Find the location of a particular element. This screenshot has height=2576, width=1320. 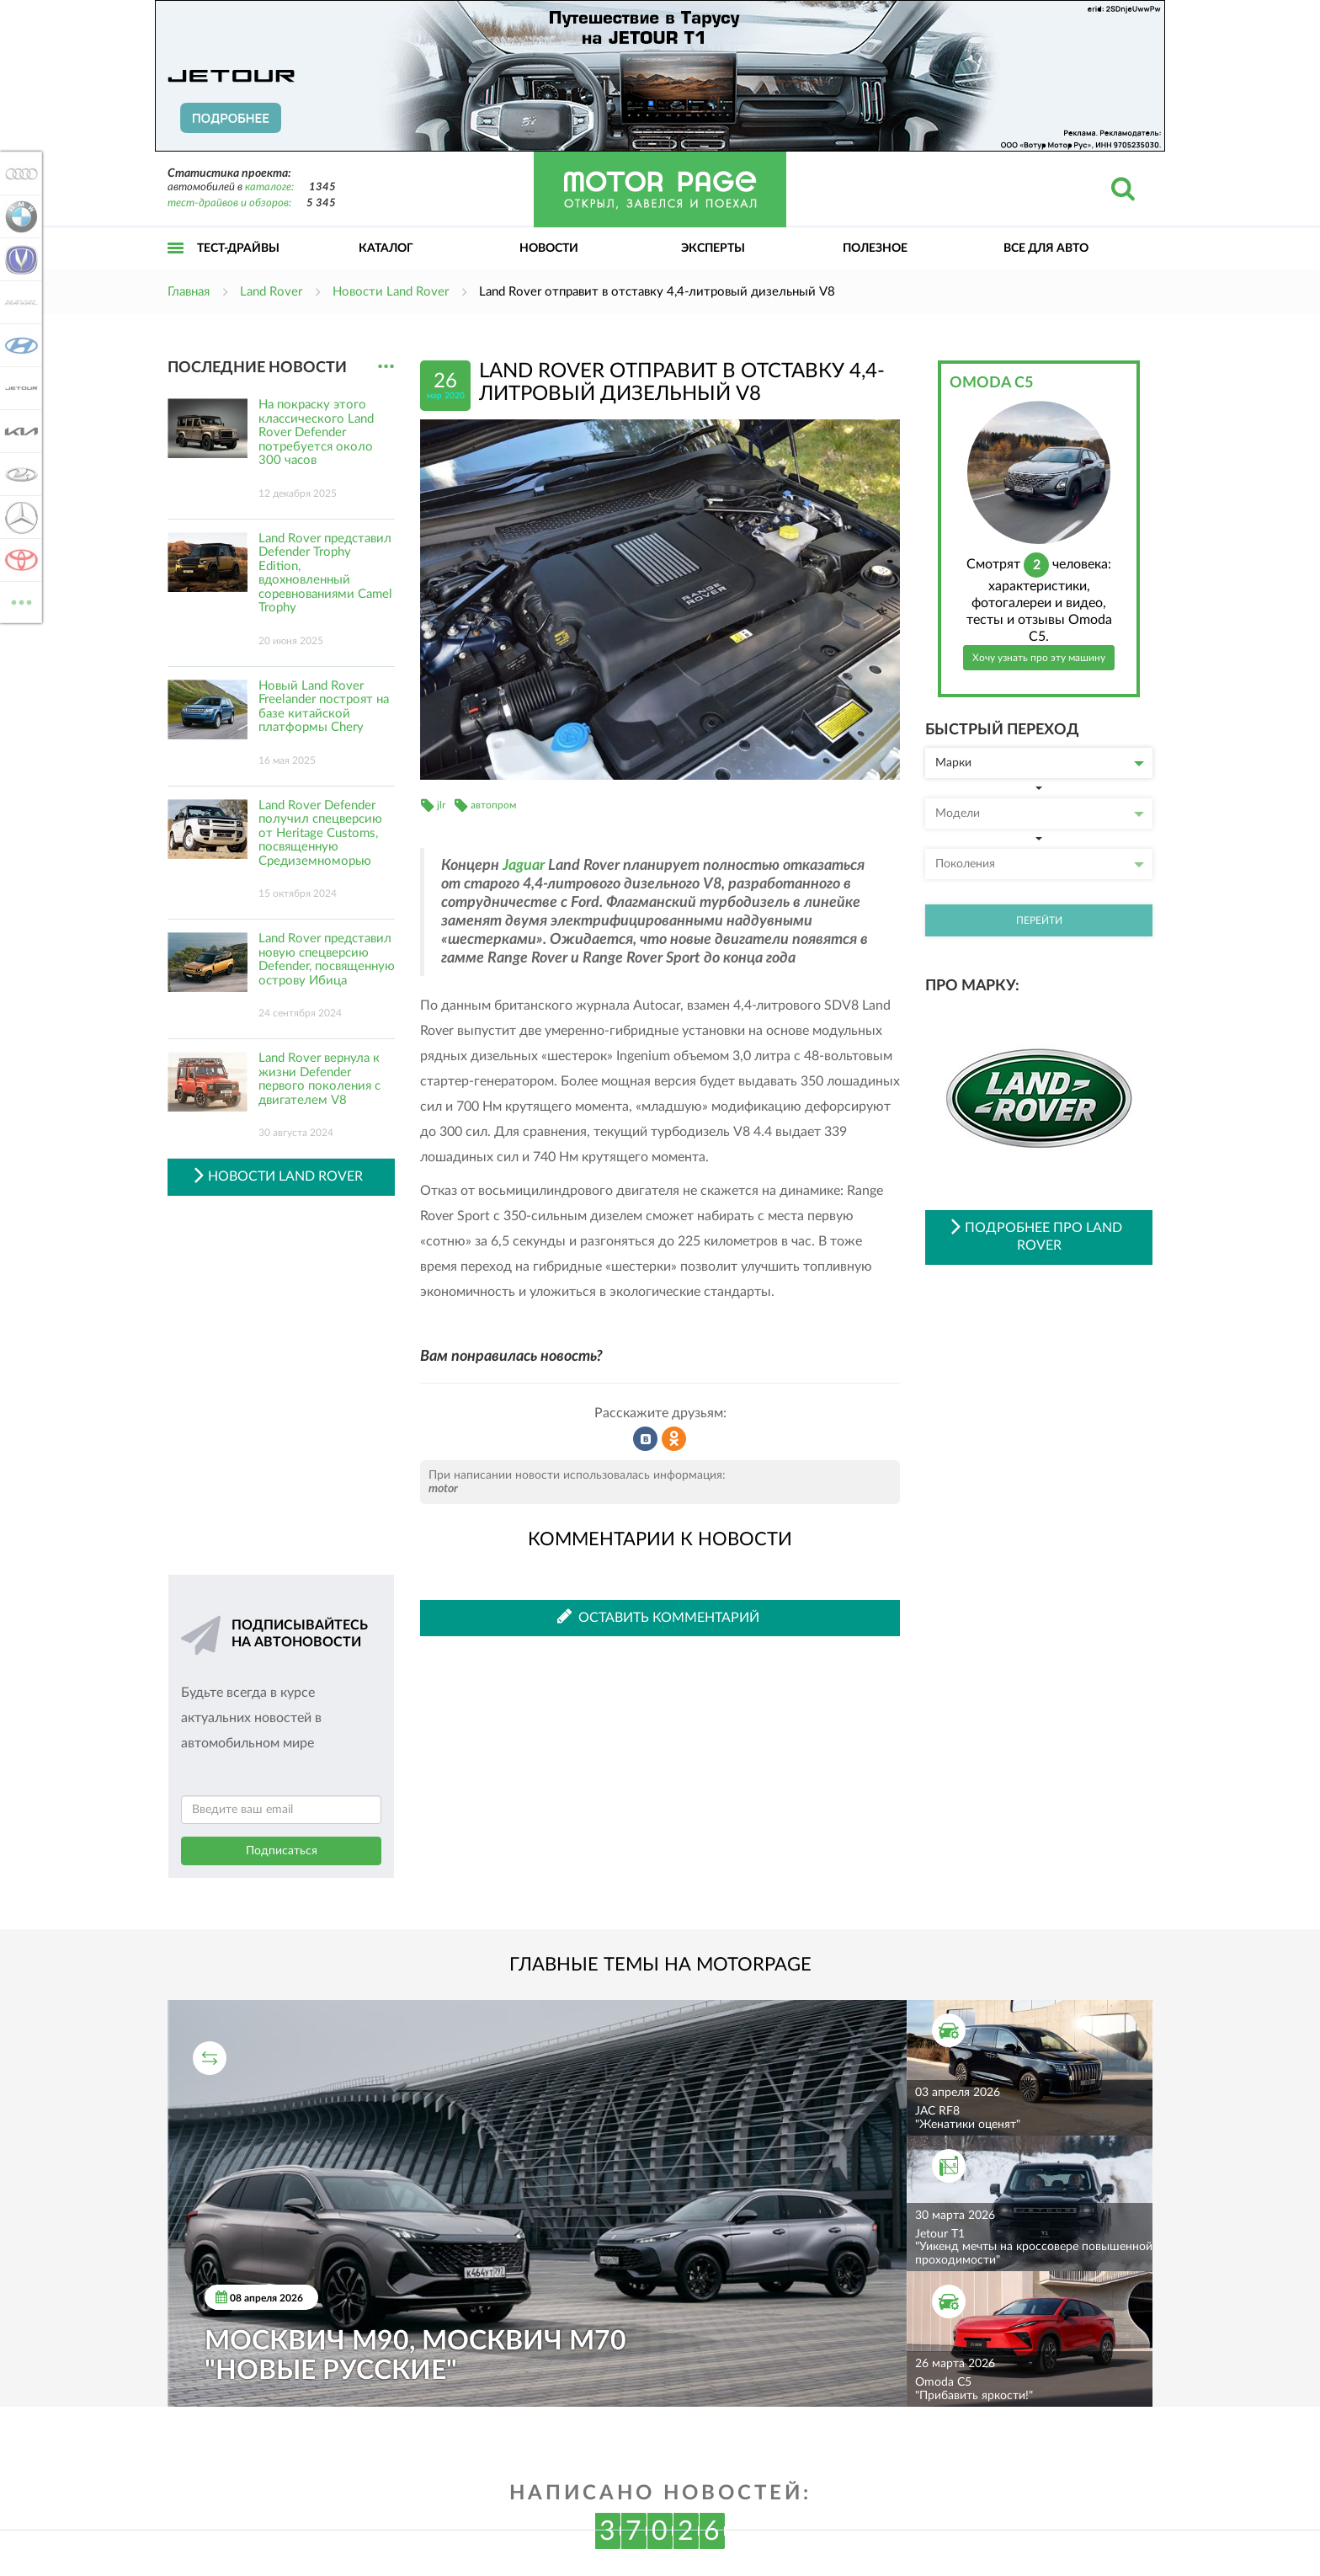

Поколения is located at coordinates (1039, 864).